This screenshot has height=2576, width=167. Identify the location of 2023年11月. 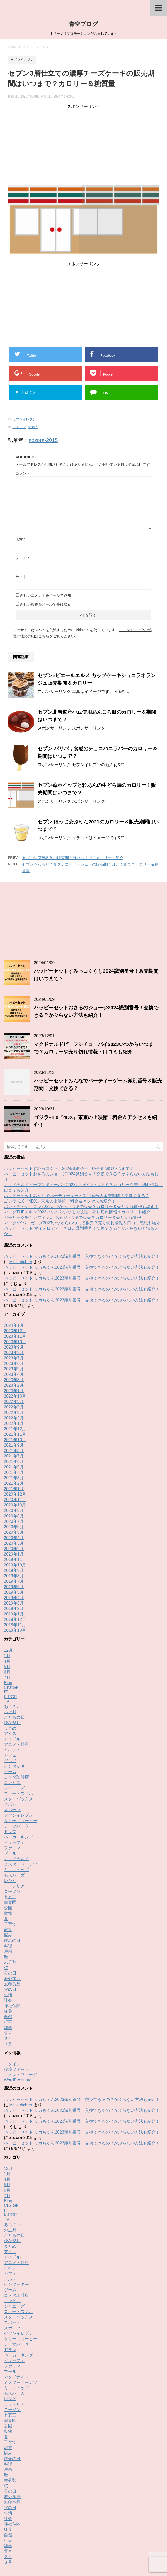
(15, 1271).